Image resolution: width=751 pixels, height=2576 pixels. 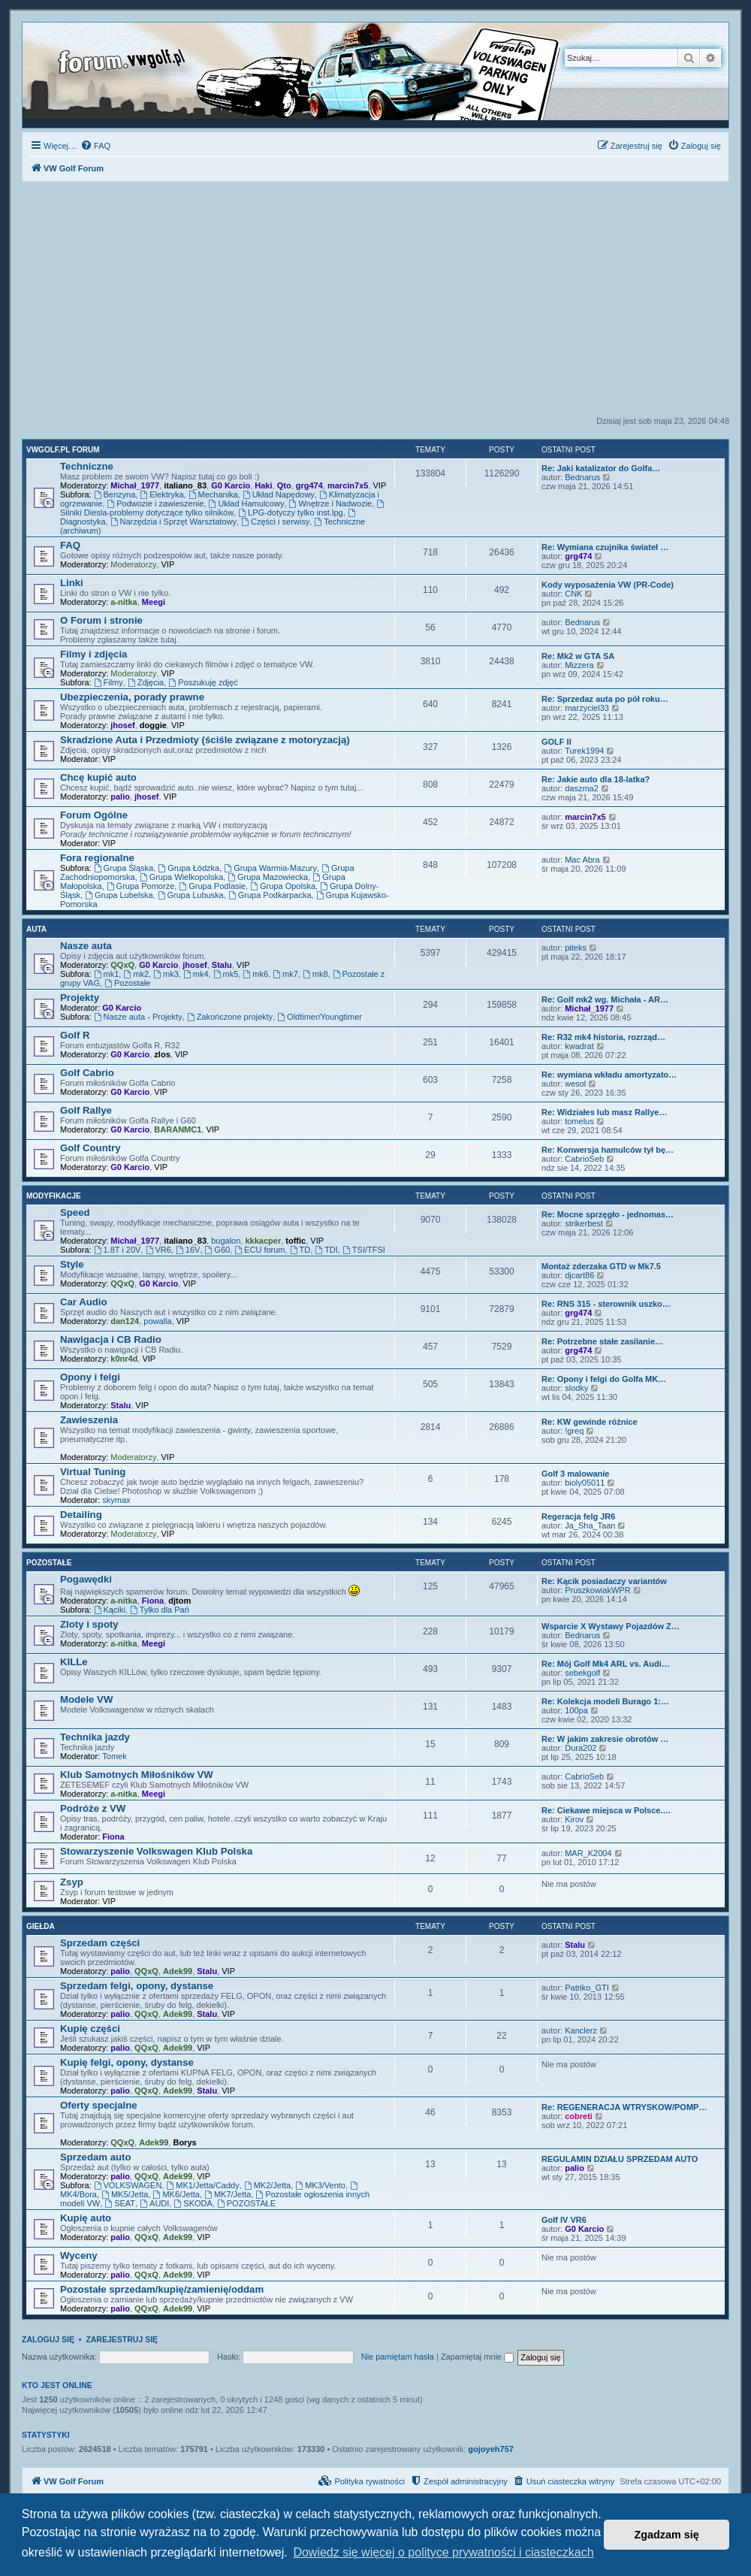 What do you see at coordinates (590, 1525) in the screenshot?
I see `Ja_Sha_Taan` at bounding box center [590, 1525].